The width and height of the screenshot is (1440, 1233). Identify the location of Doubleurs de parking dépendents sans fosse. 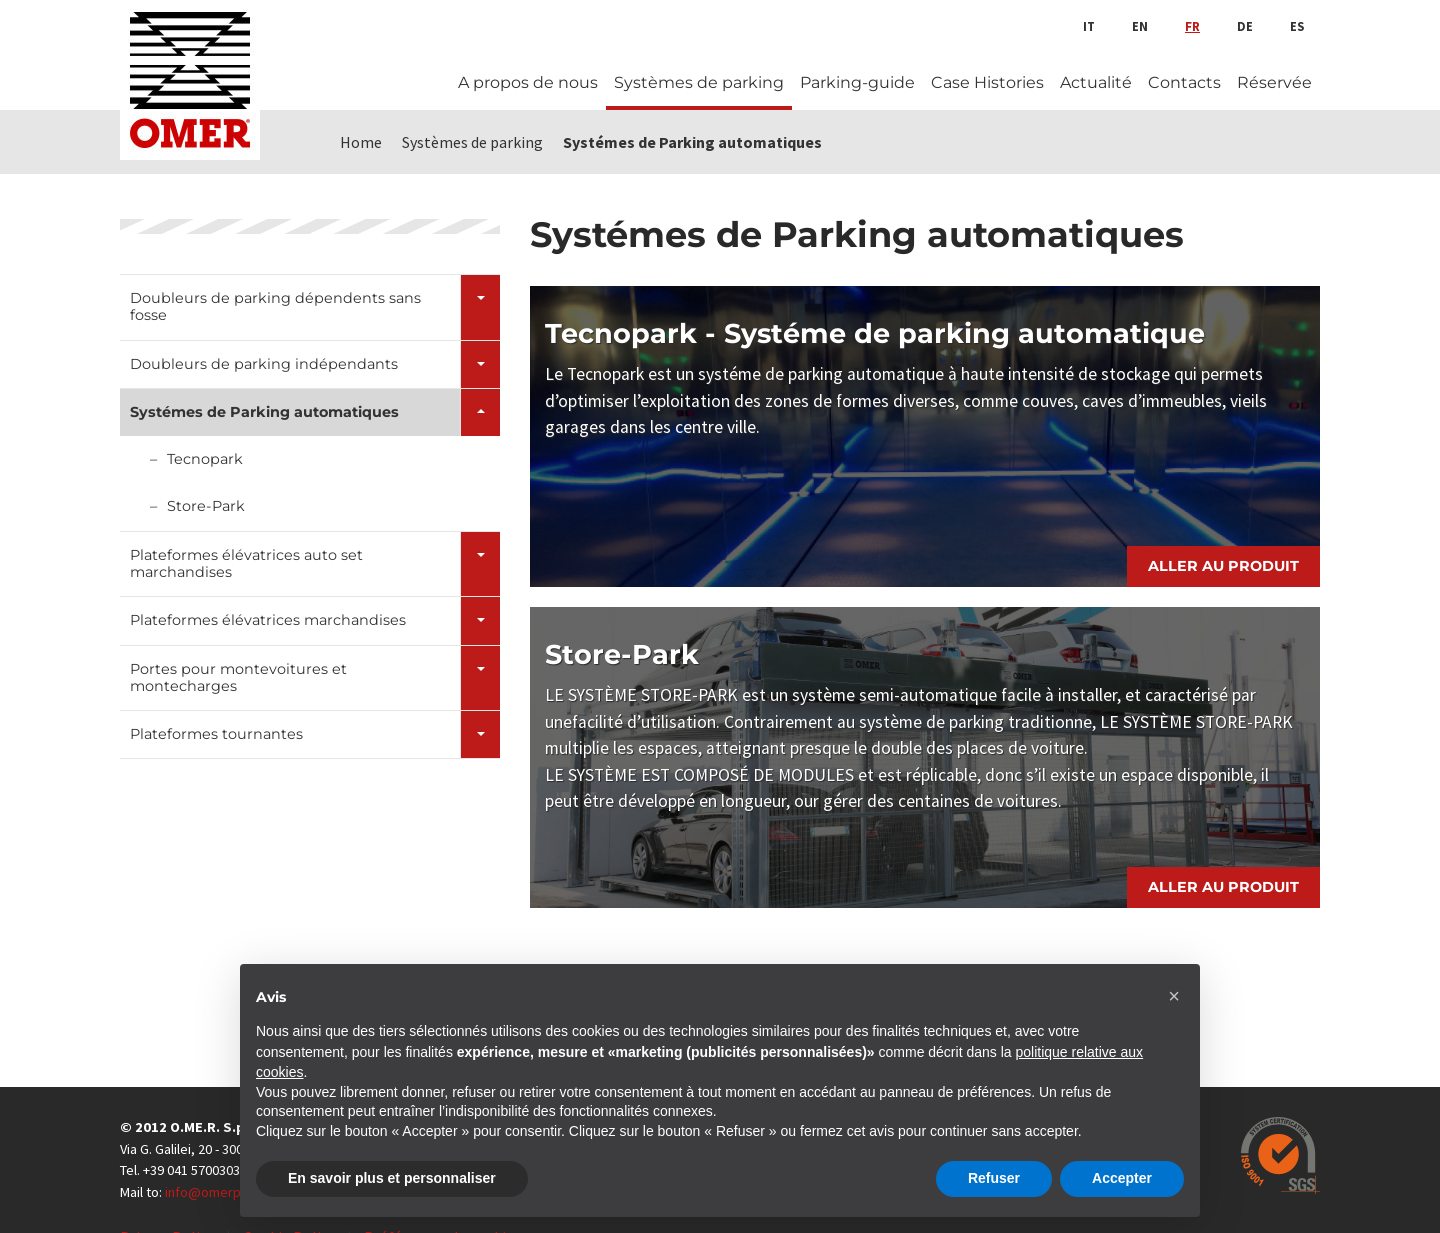
(275, 306).